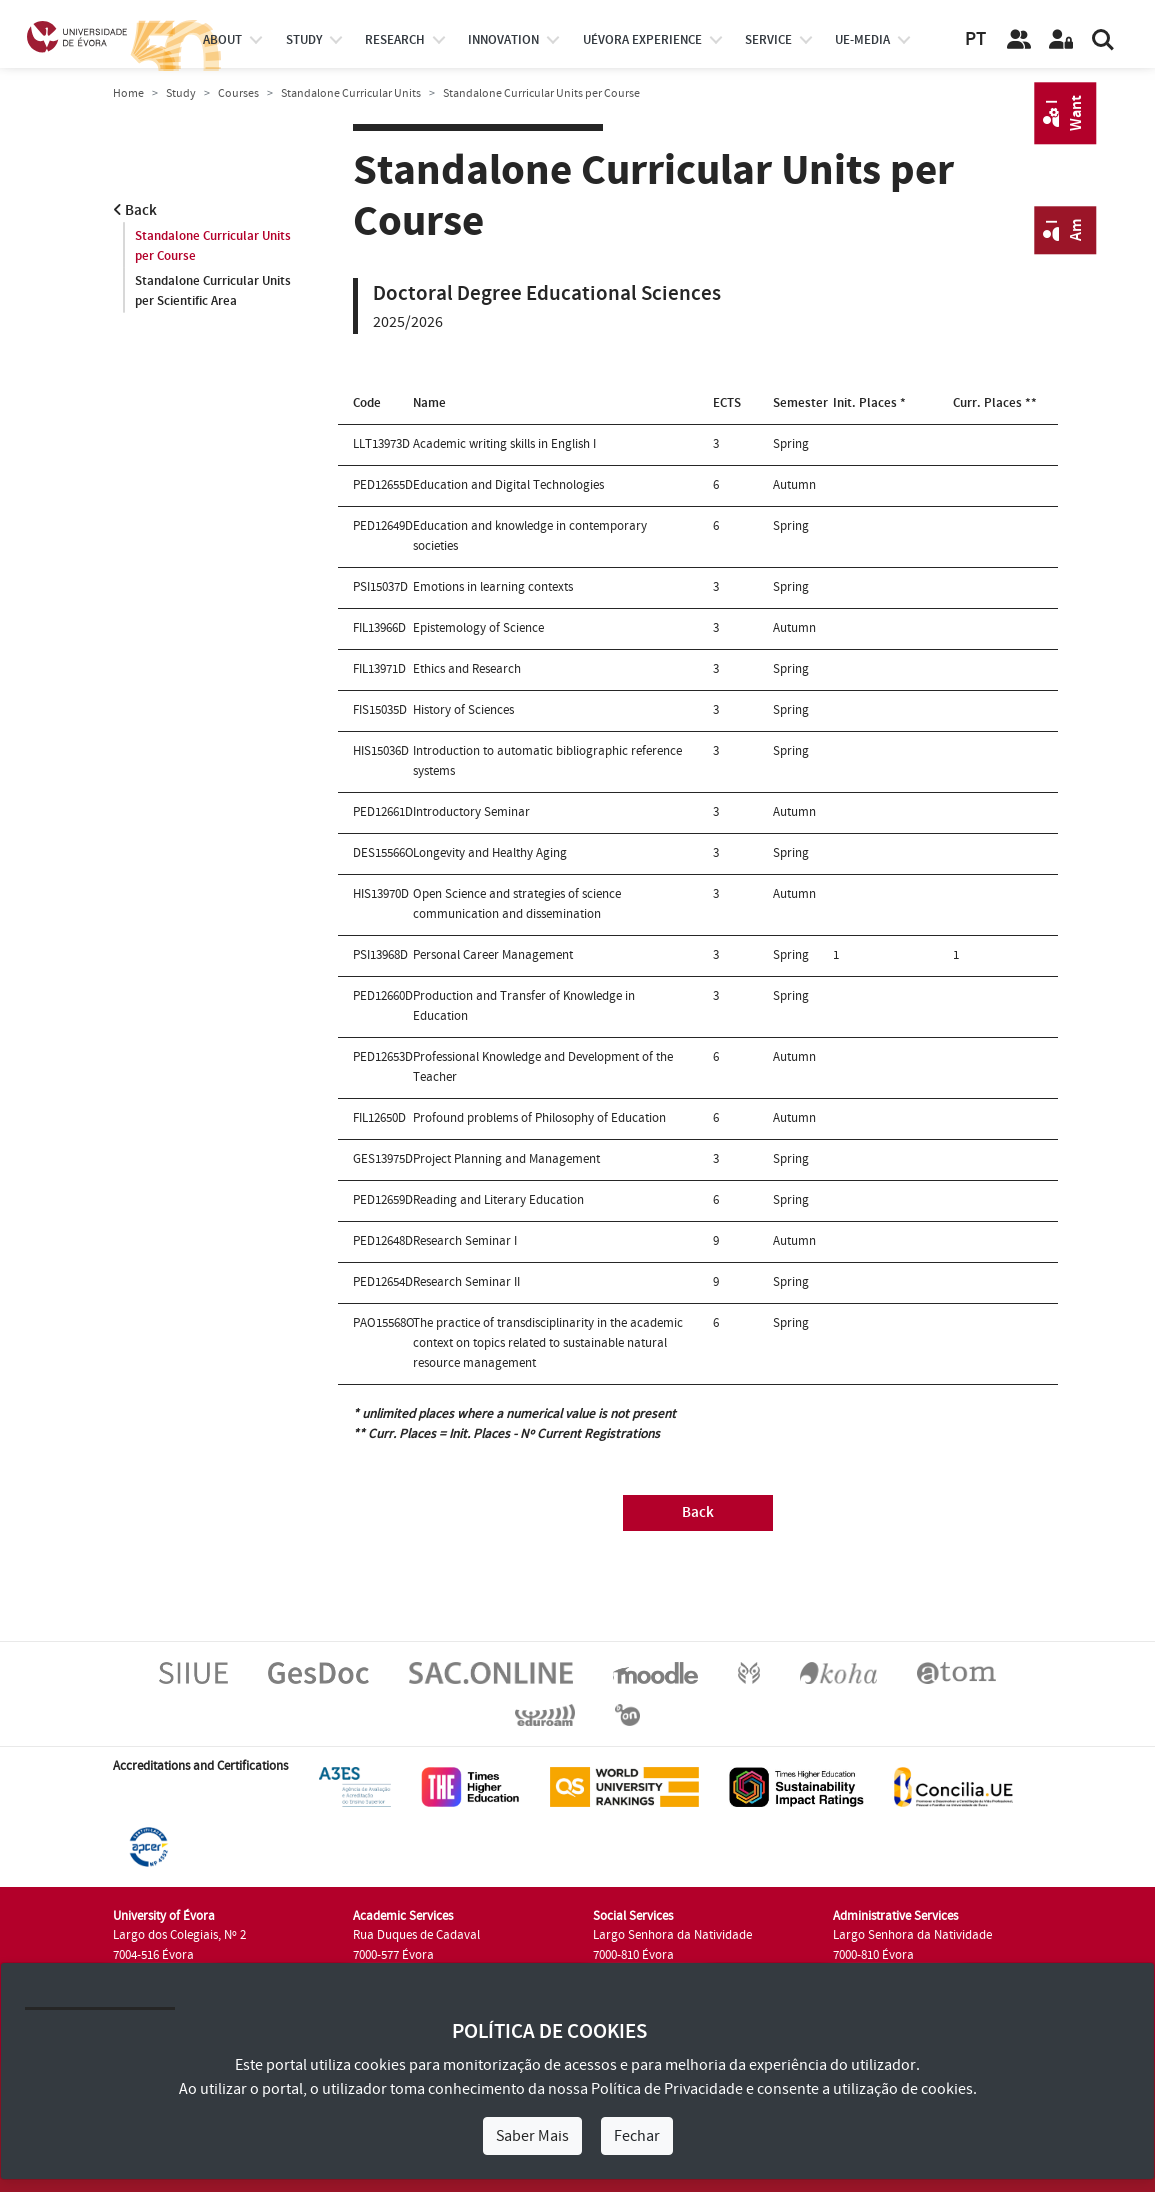 This screenshot has height=2192, width=1155. What do you see at coordinates (493, 587) in the screenshot?
I see `Emotions in learning contexts` at bounding box center [493, 587].